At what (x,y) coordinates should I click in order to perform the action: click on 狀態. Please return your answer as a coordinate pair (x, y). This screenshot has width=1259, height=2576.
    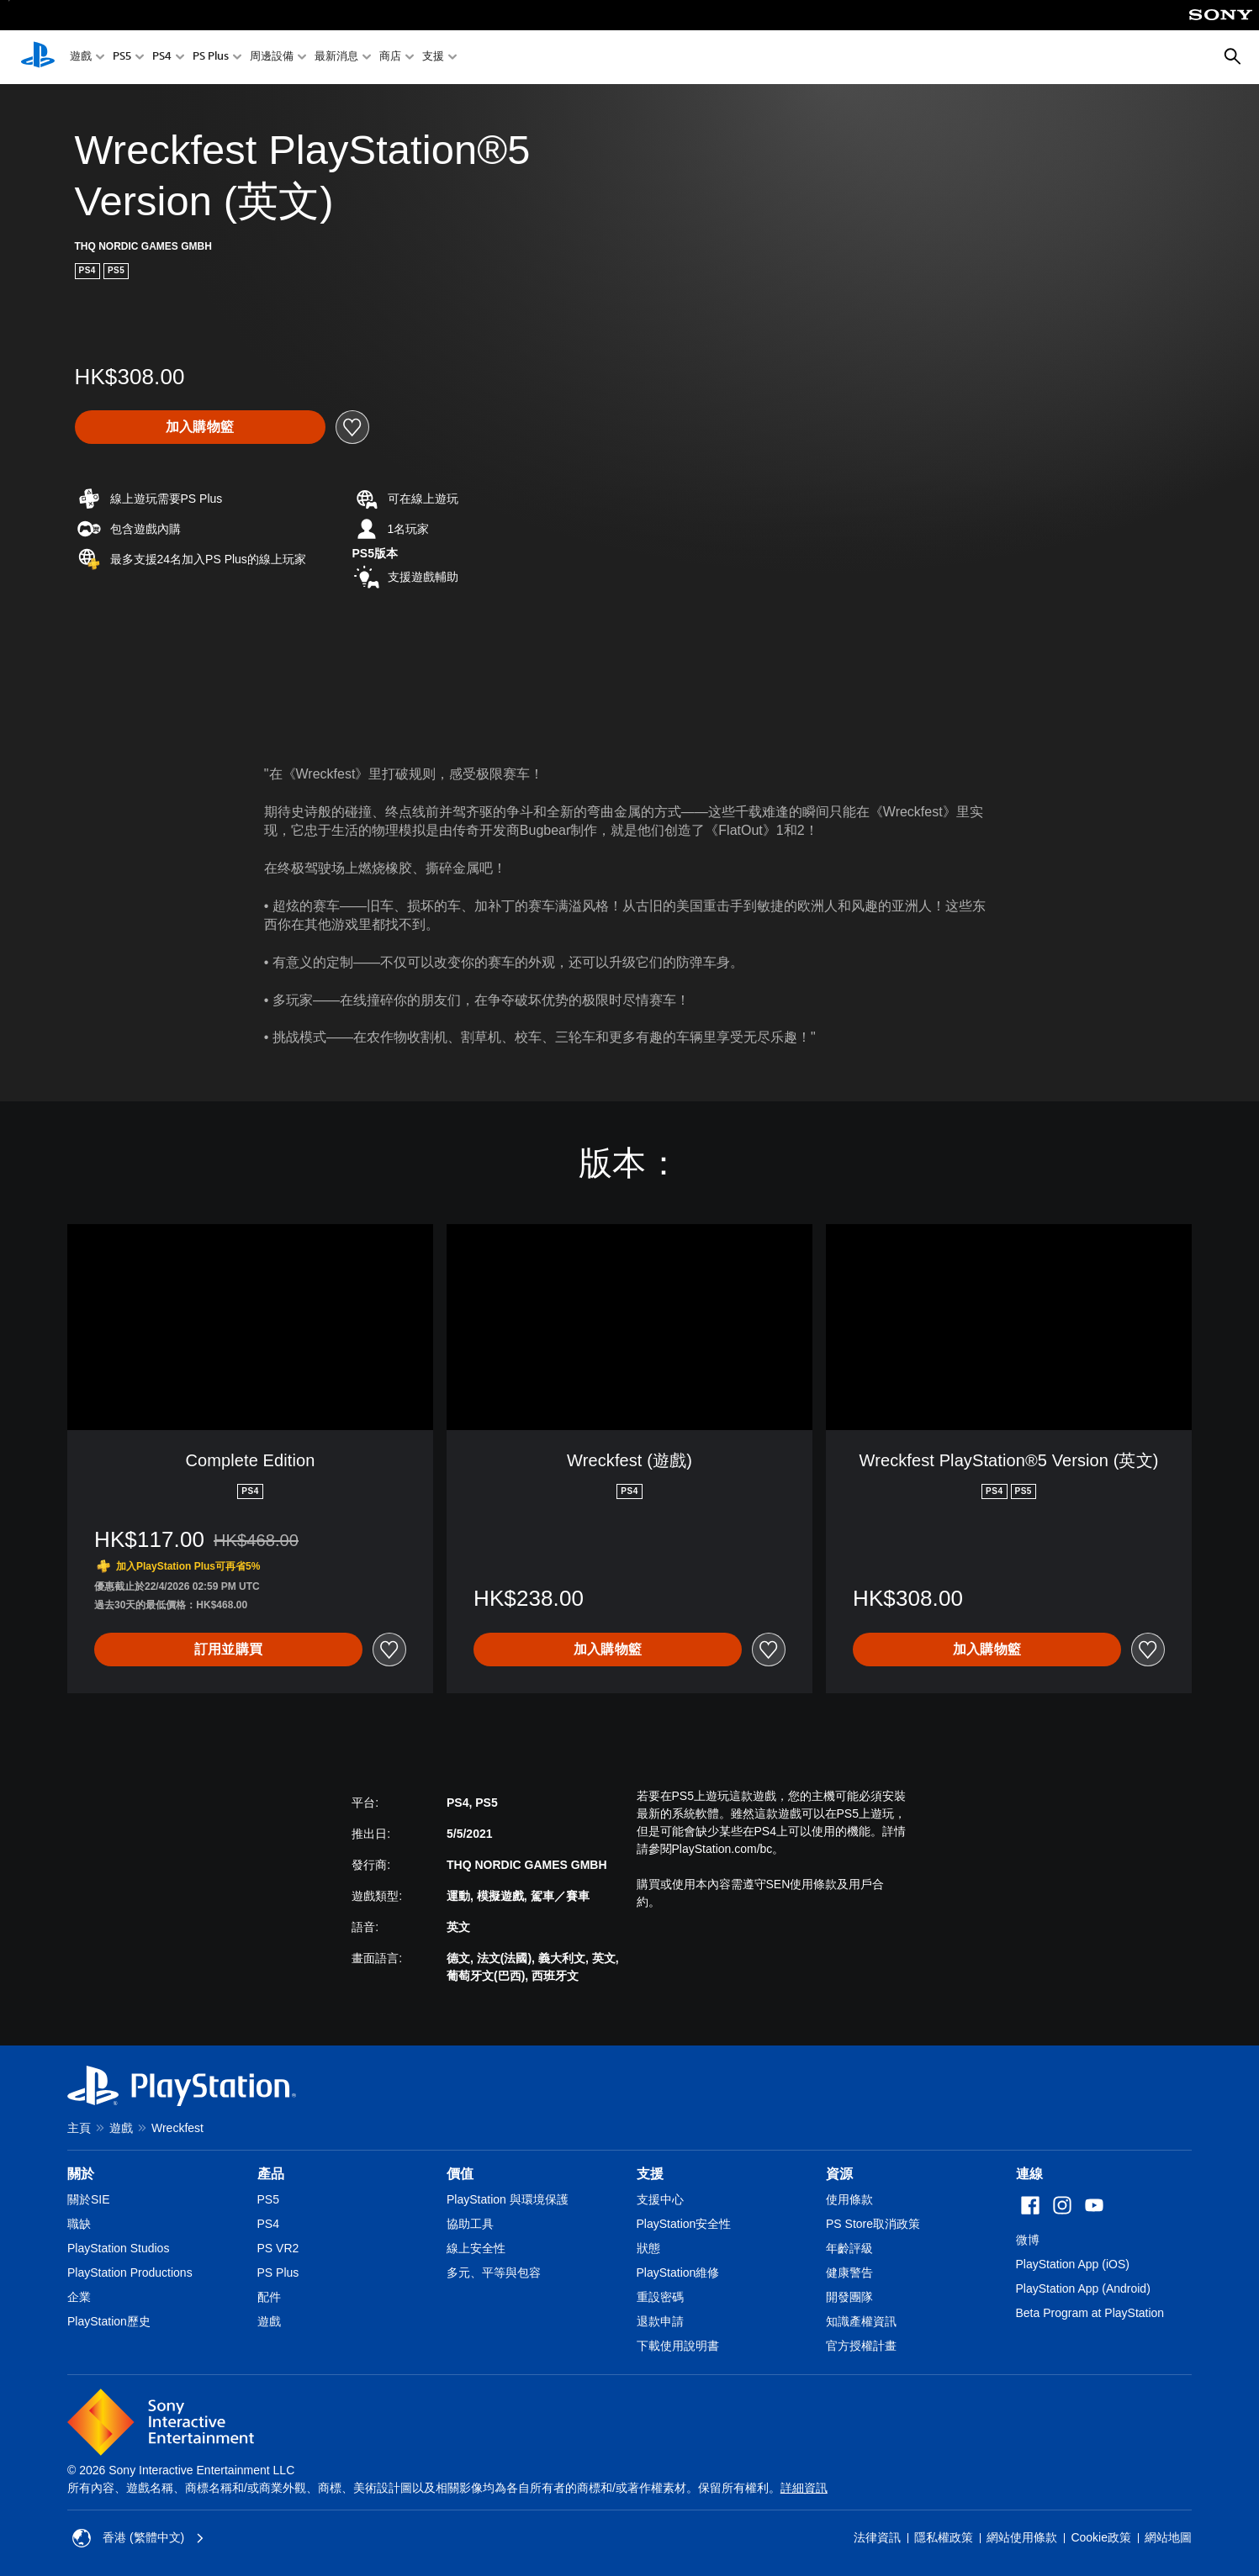
    Looking at the image, I should click on (648, 2248).